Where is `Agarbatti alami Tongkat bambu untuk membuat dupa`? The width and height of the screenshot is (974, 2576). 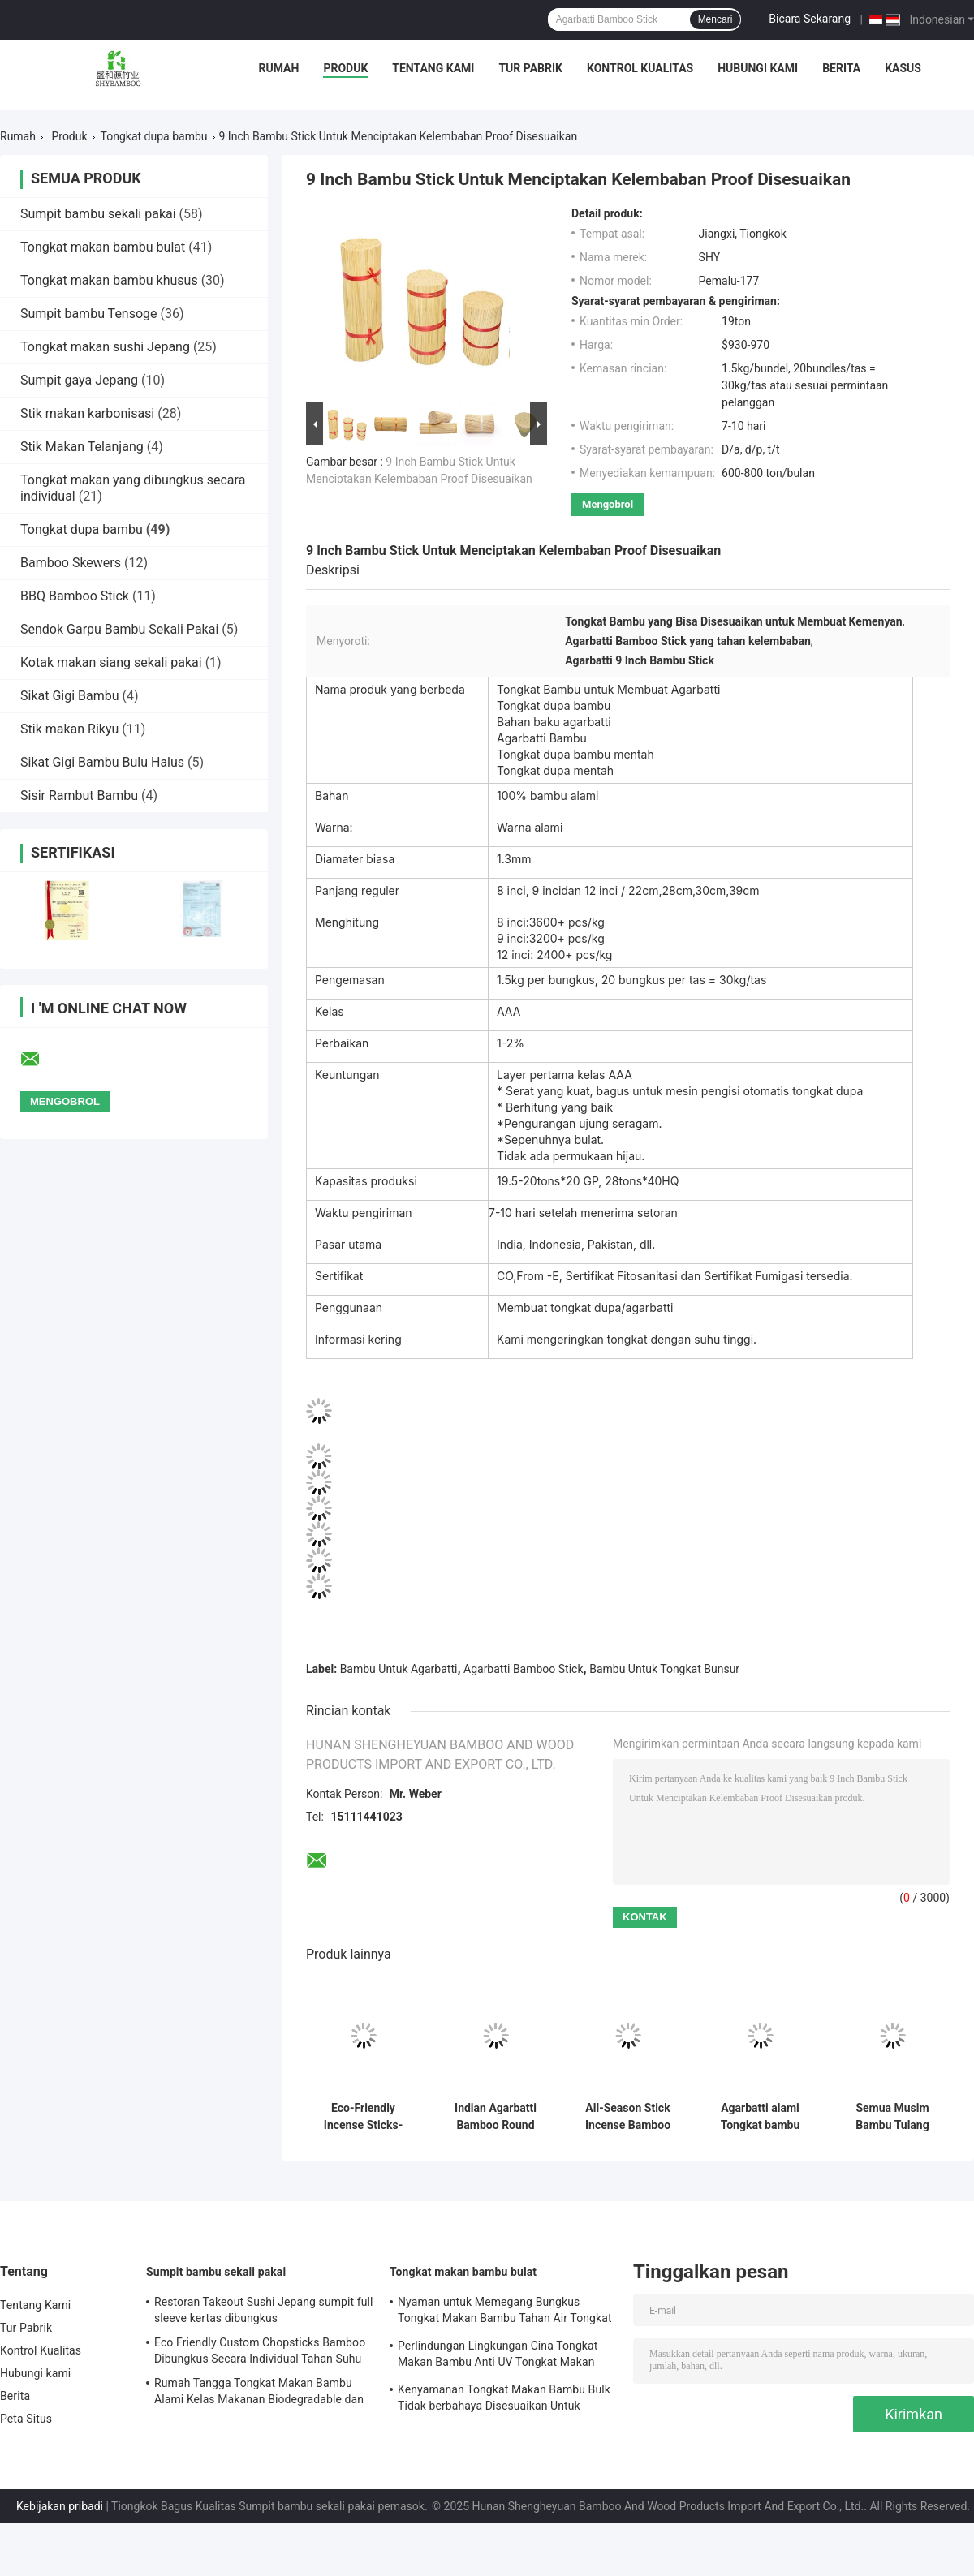
Agarbatti alami Tongkat bambu untuk membuat dupa is located at coordinates (760, 2116).